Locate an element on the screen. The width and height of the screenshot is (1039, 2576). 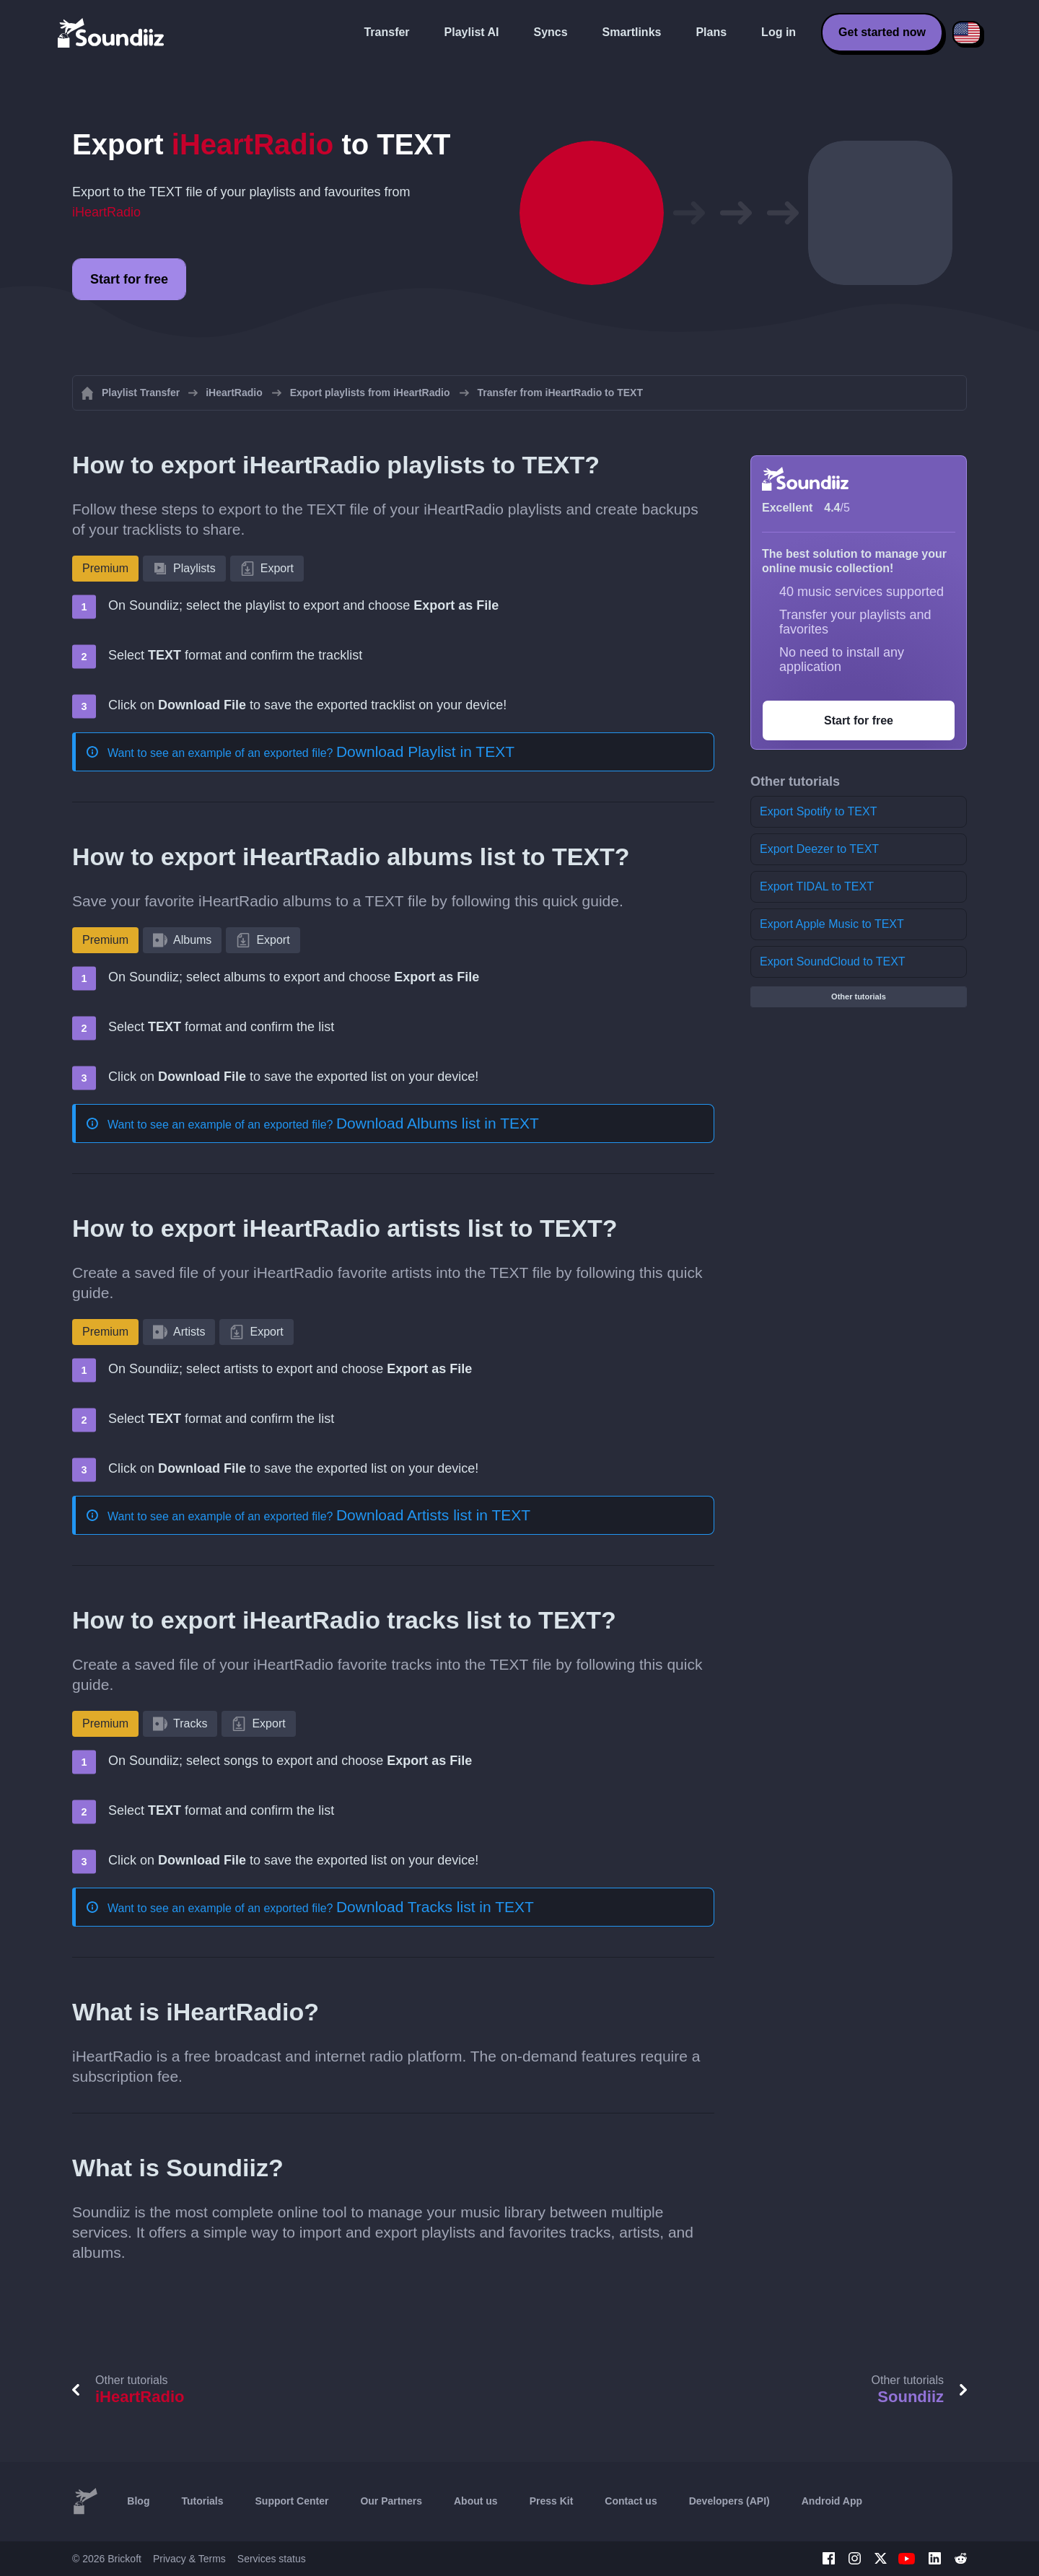
Export Apple Music to TEXT is located at coordinates (832, 924).